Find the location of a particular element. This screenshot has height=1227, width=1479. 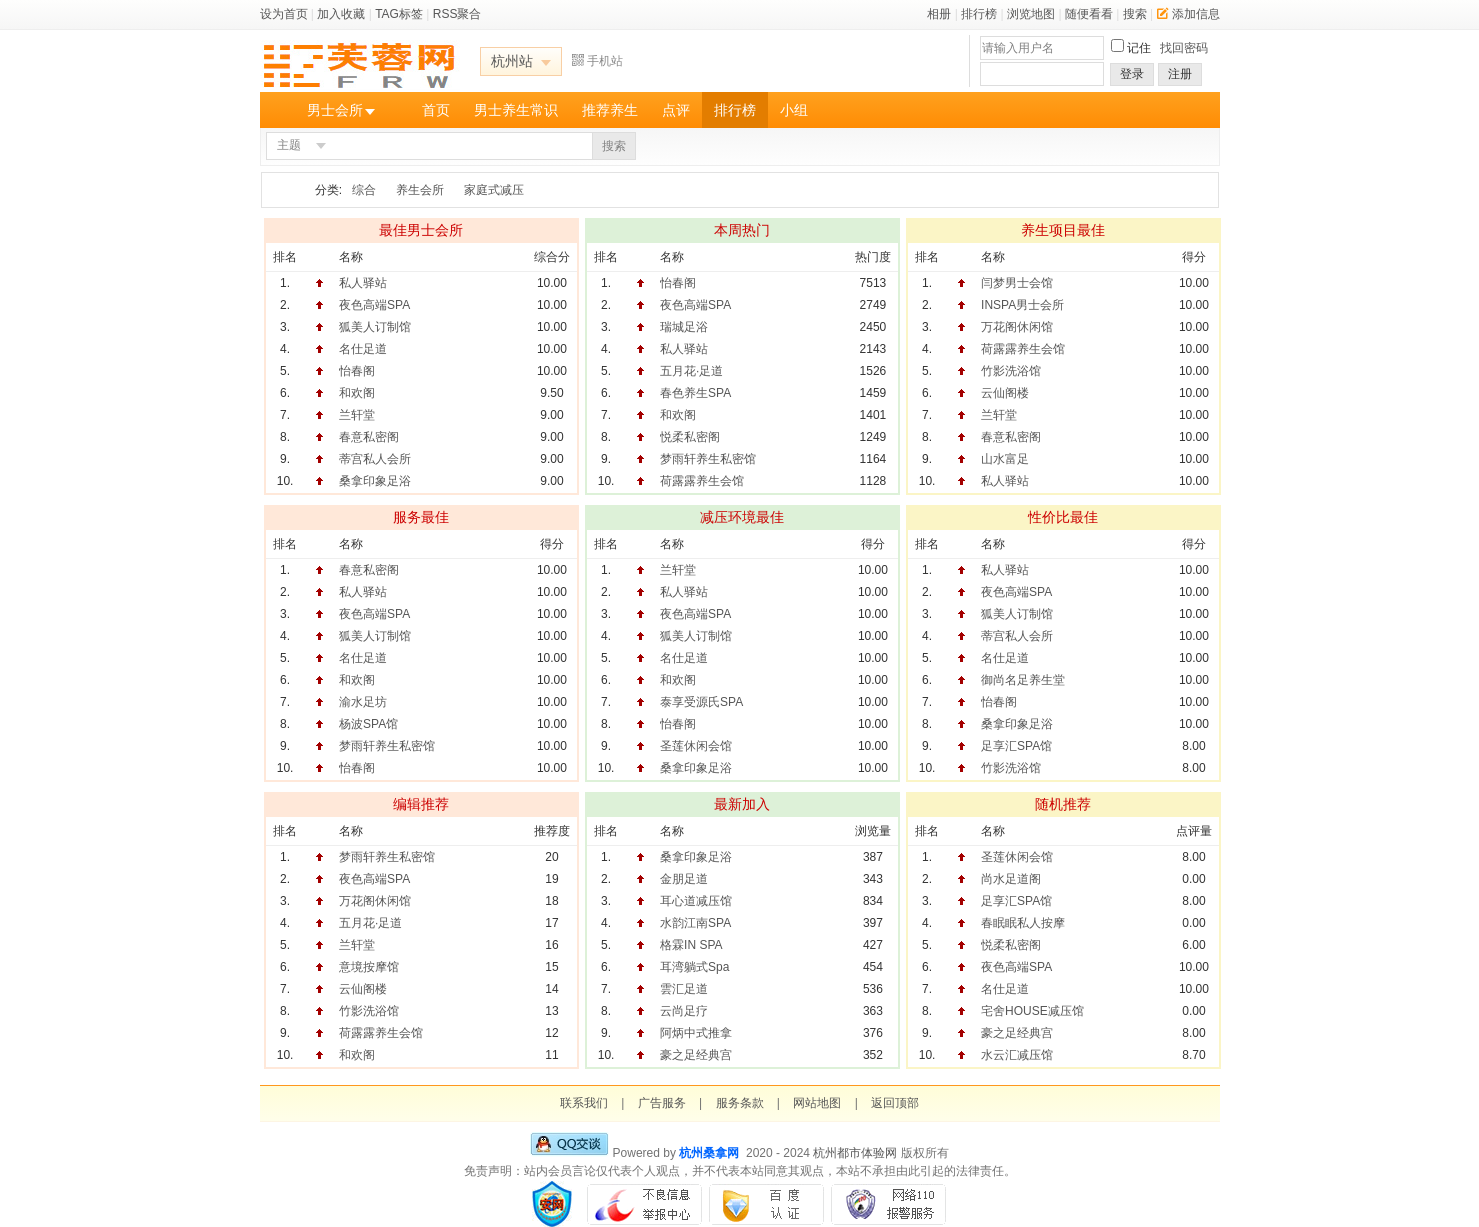

渝水足坊 is located at coordinates (363, 702).